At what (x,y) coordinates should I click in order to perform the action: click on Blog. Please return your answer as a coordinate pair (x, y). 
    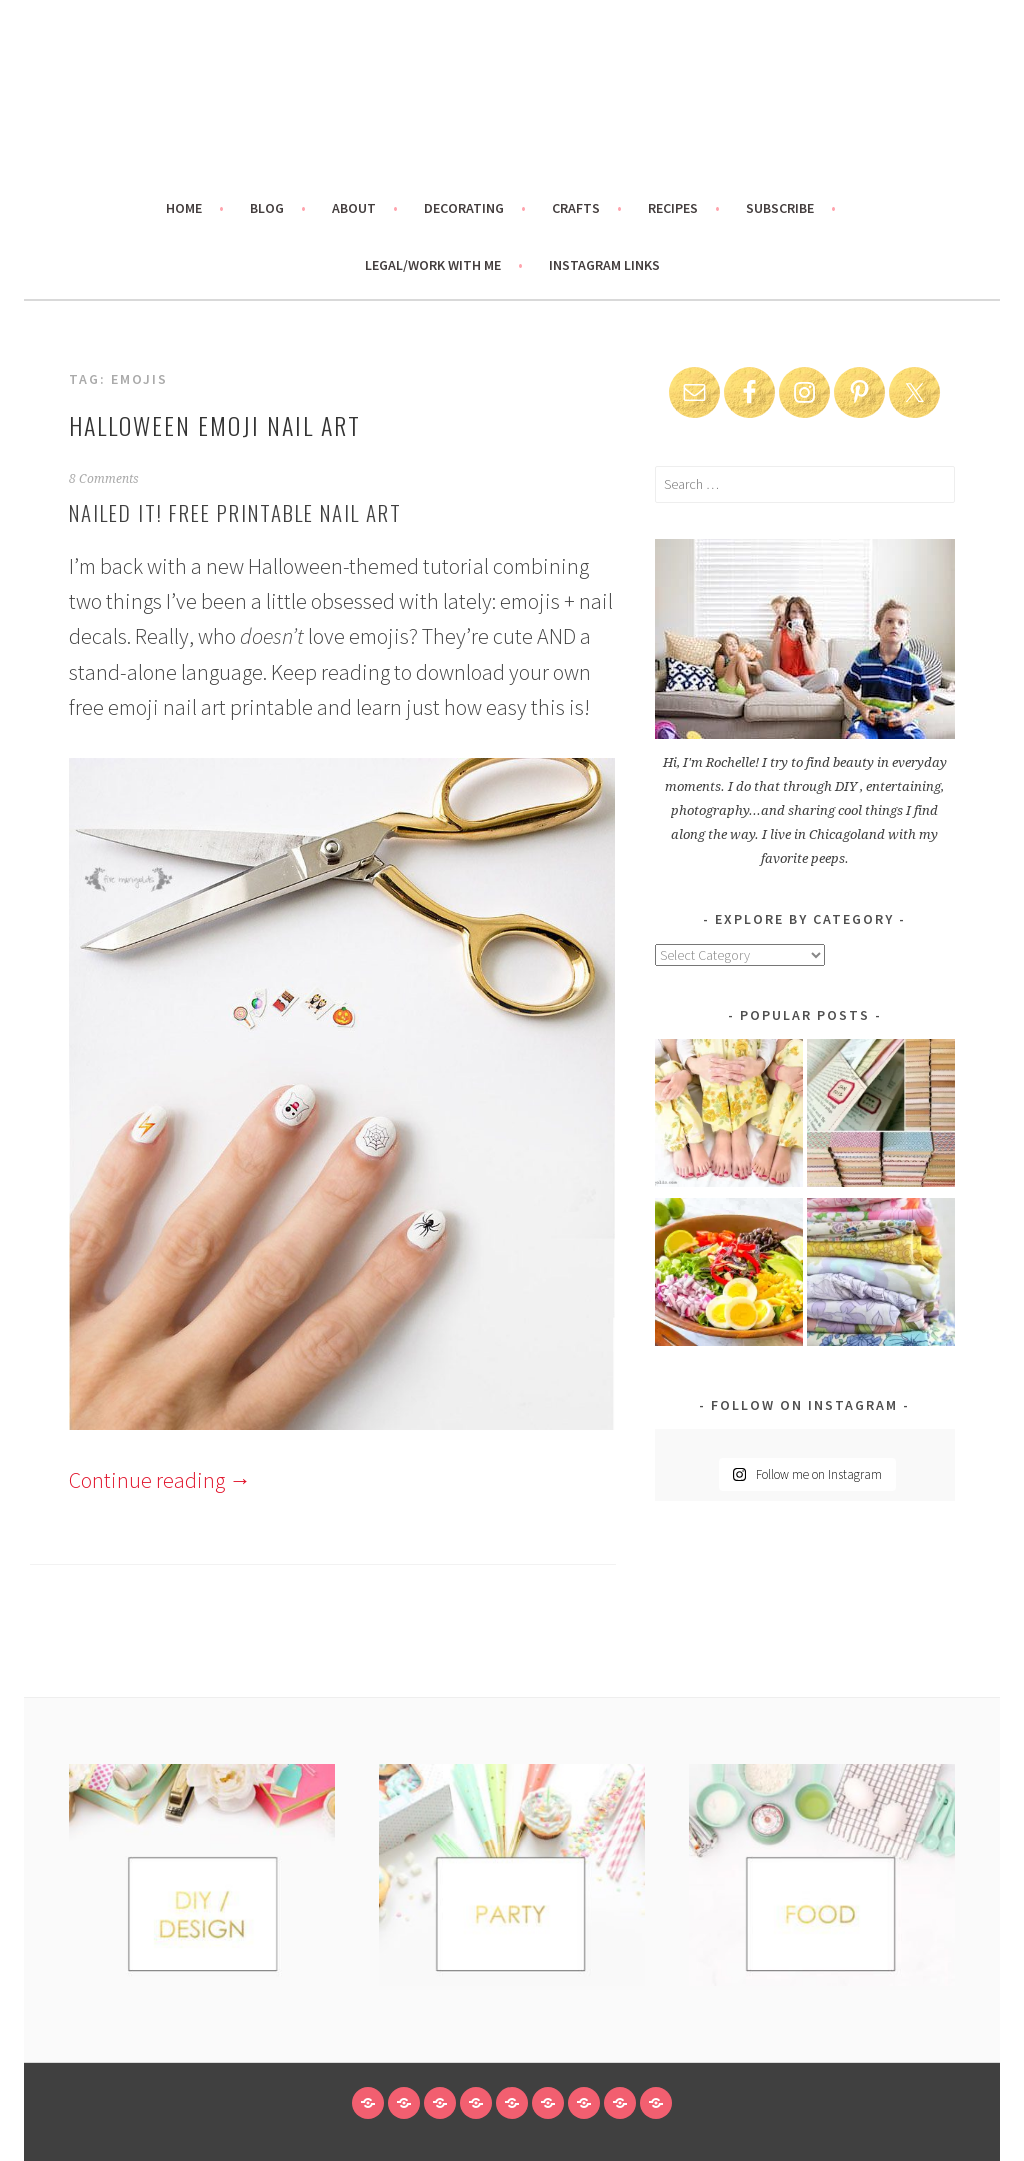
    Looking at the image, I should click on (267, 208).